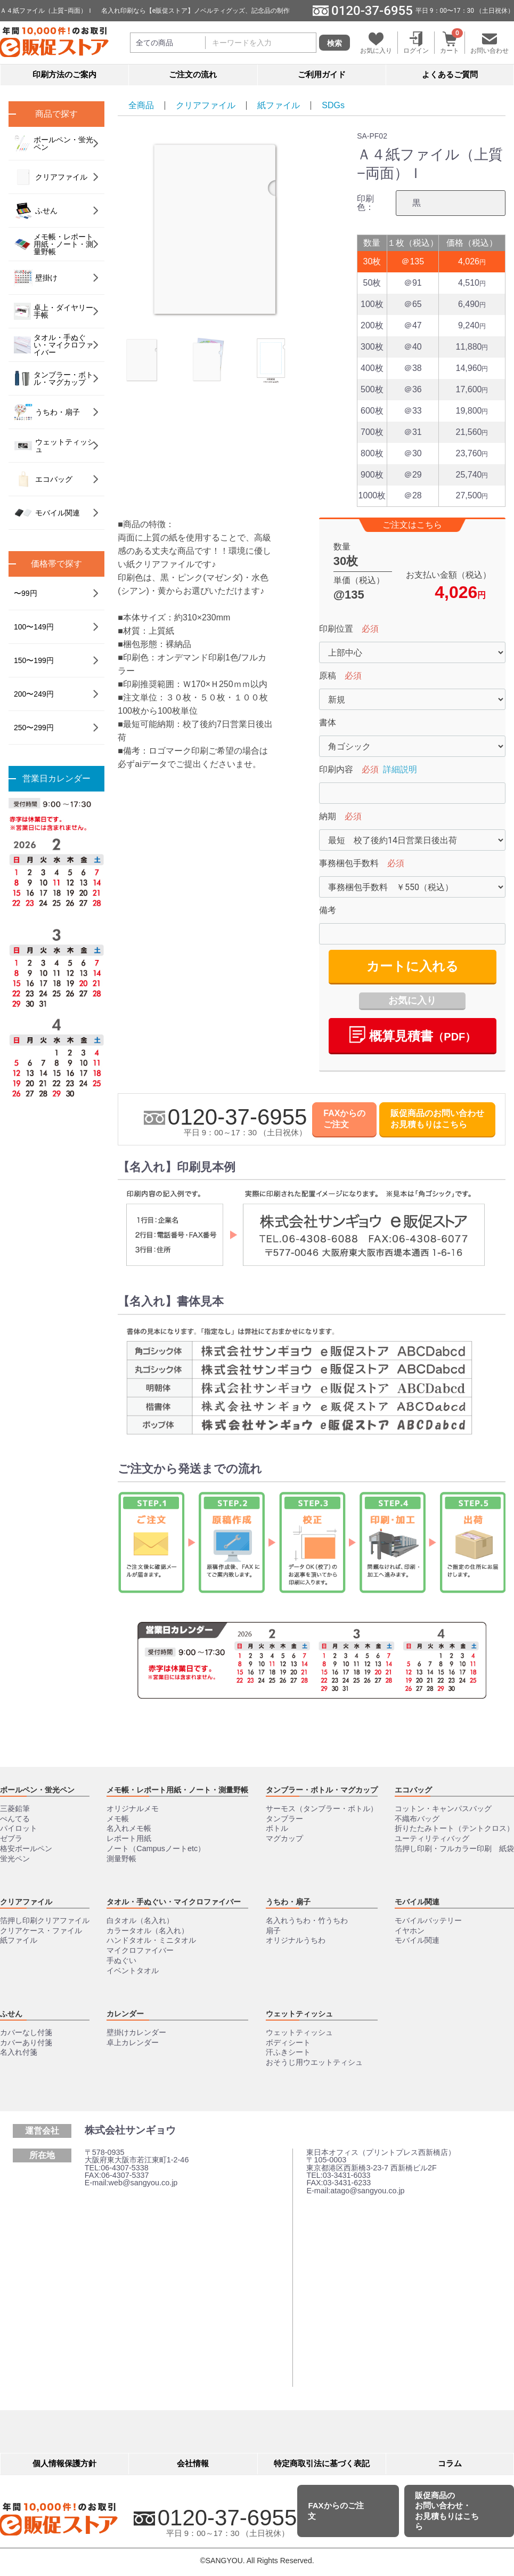 Image resolution: width=514 pixels, height=2576 pixels. Describe the element at coordinates (47, 412) in the screenshot. I see `うちわ・扇子` at that location.